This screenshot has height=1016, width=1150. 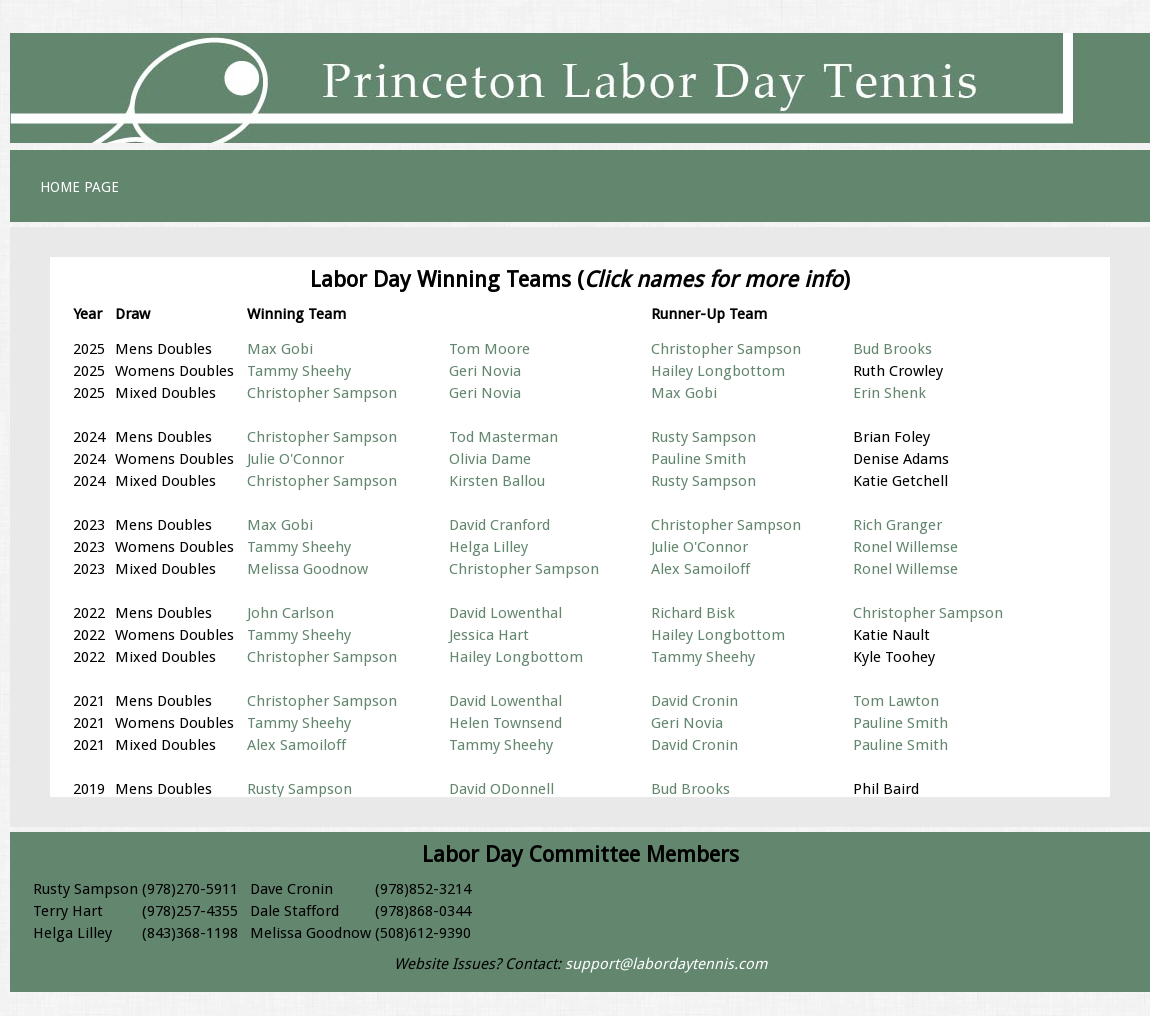 What do you see at coordinates (889, 393) in the screenshot?
I see `Erin Shenk` at bounding box center [889, 393].